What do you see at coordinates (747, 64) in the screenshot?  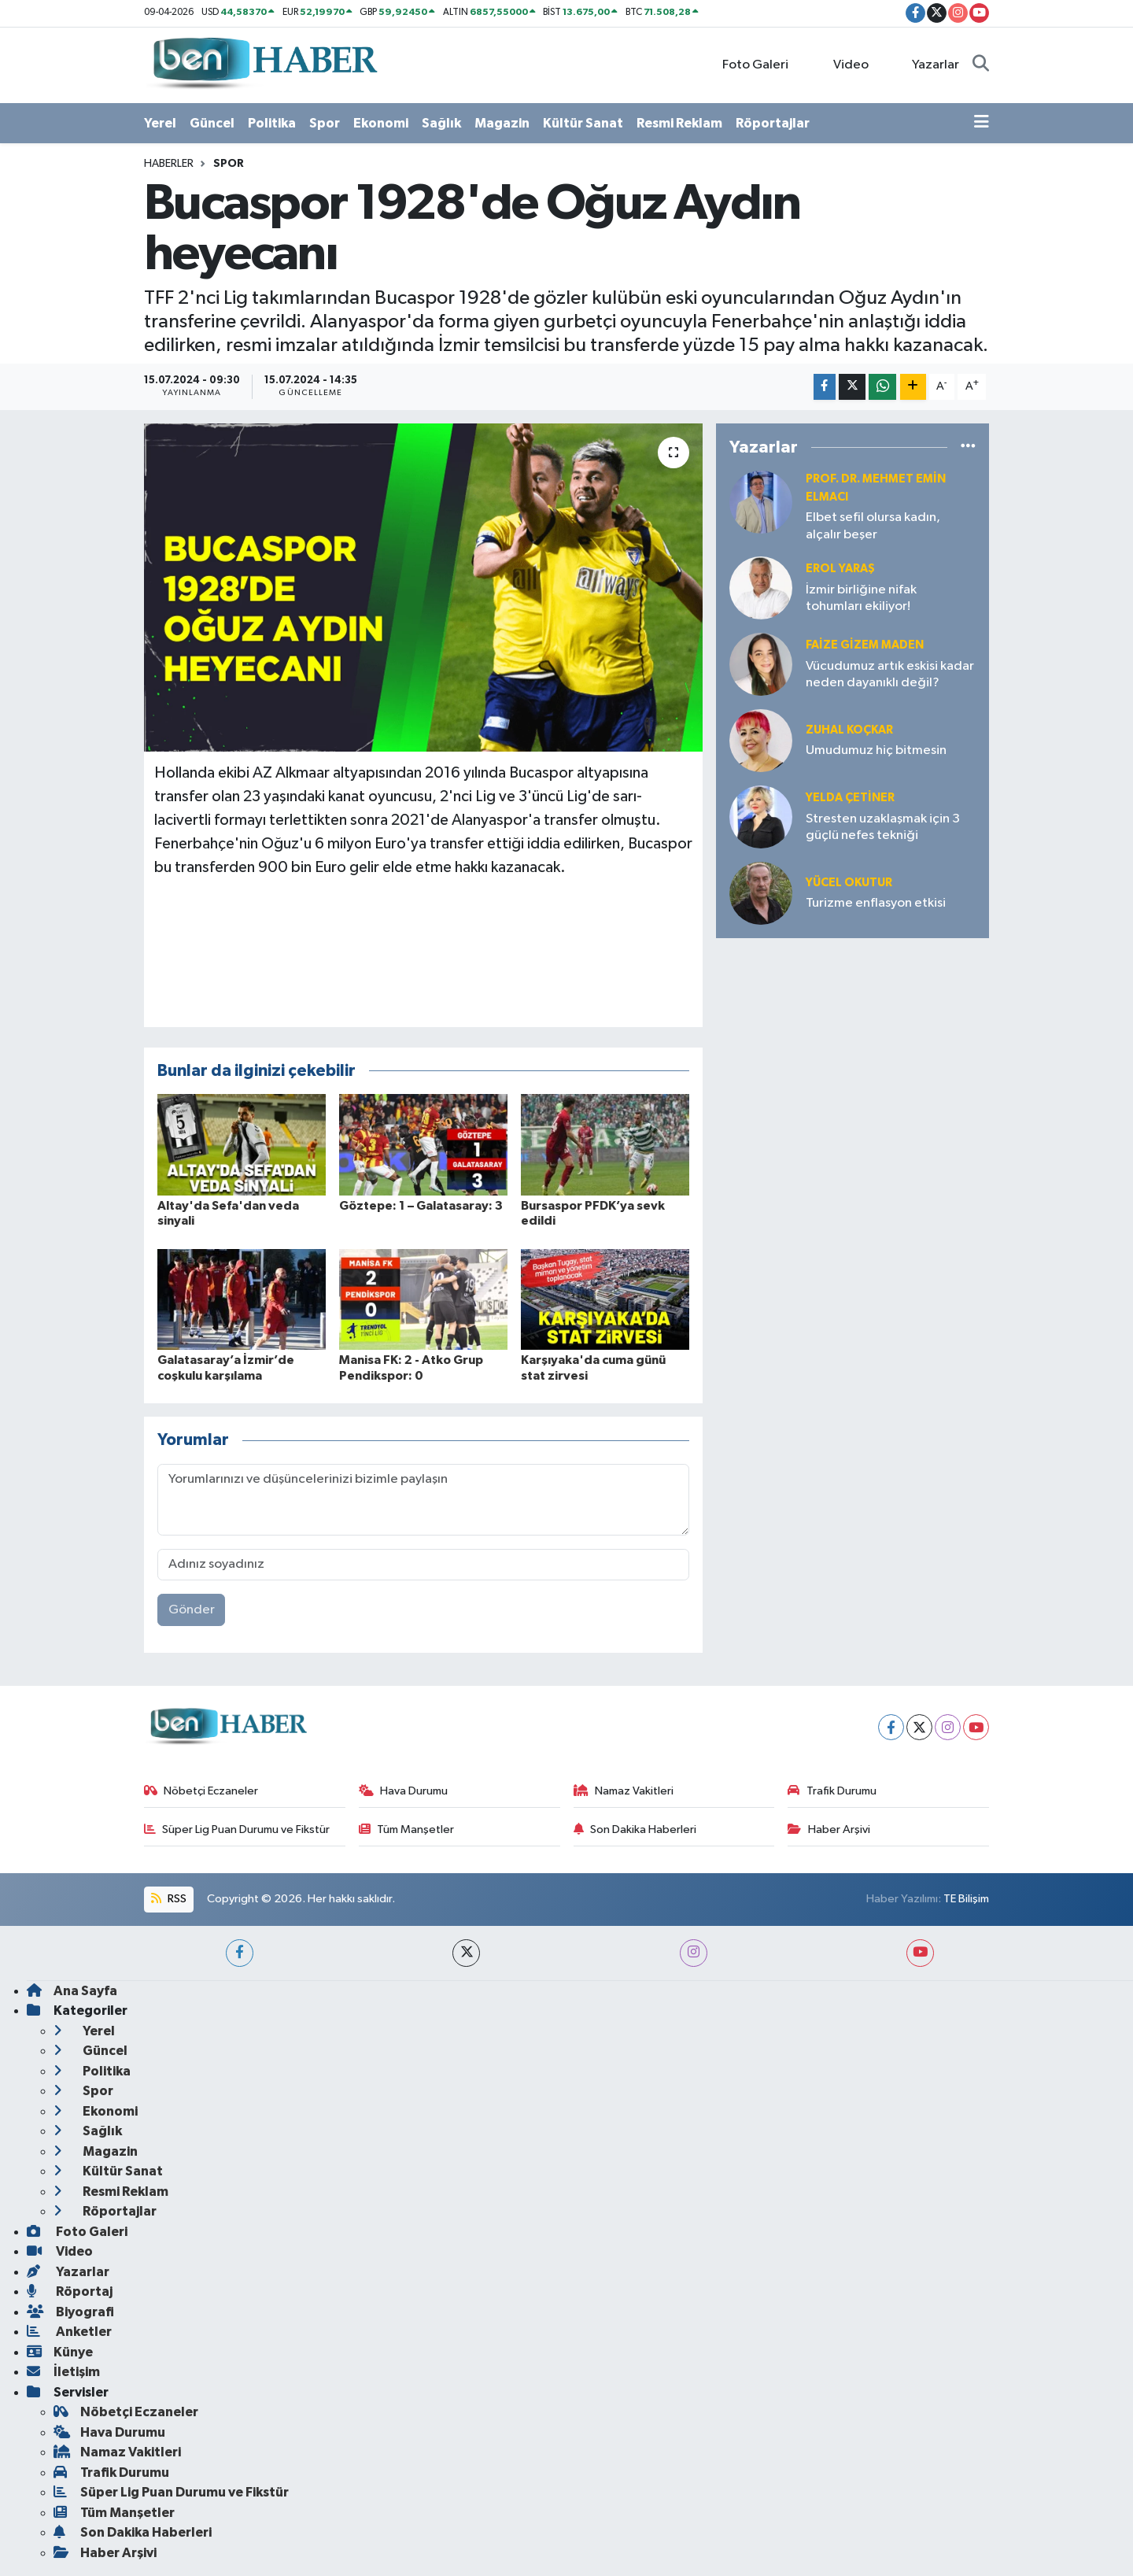 I see `Foto Galeri` at bounding box center [747, 64].